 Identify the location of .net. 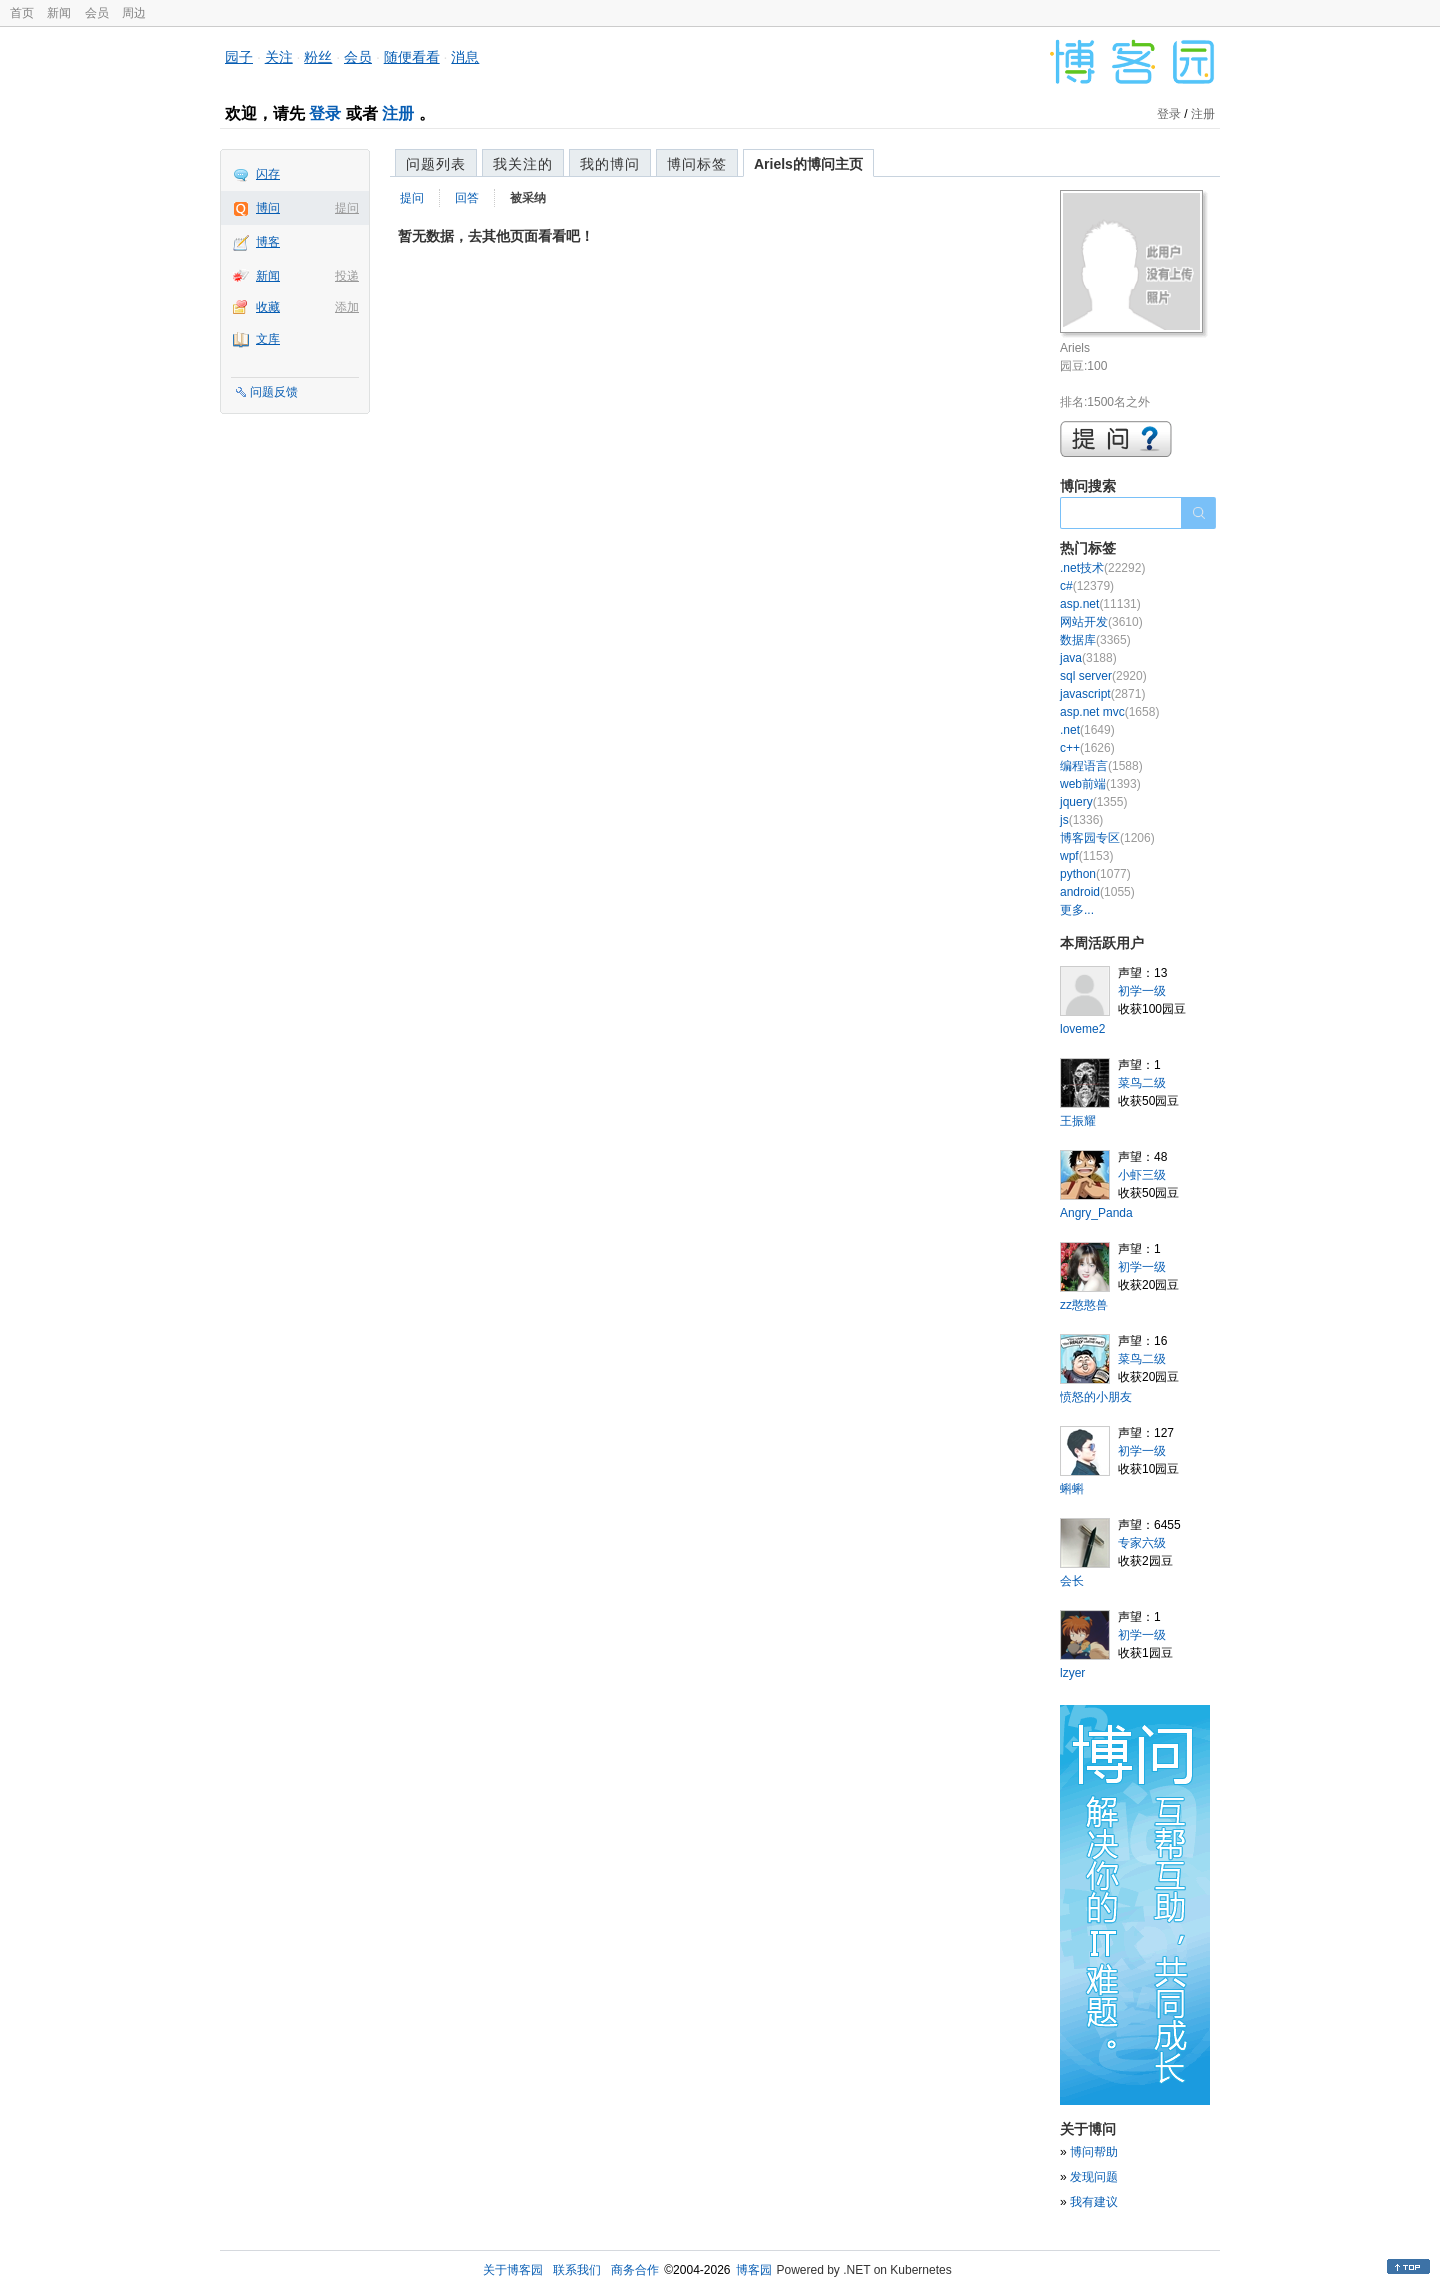
(1087, 730).